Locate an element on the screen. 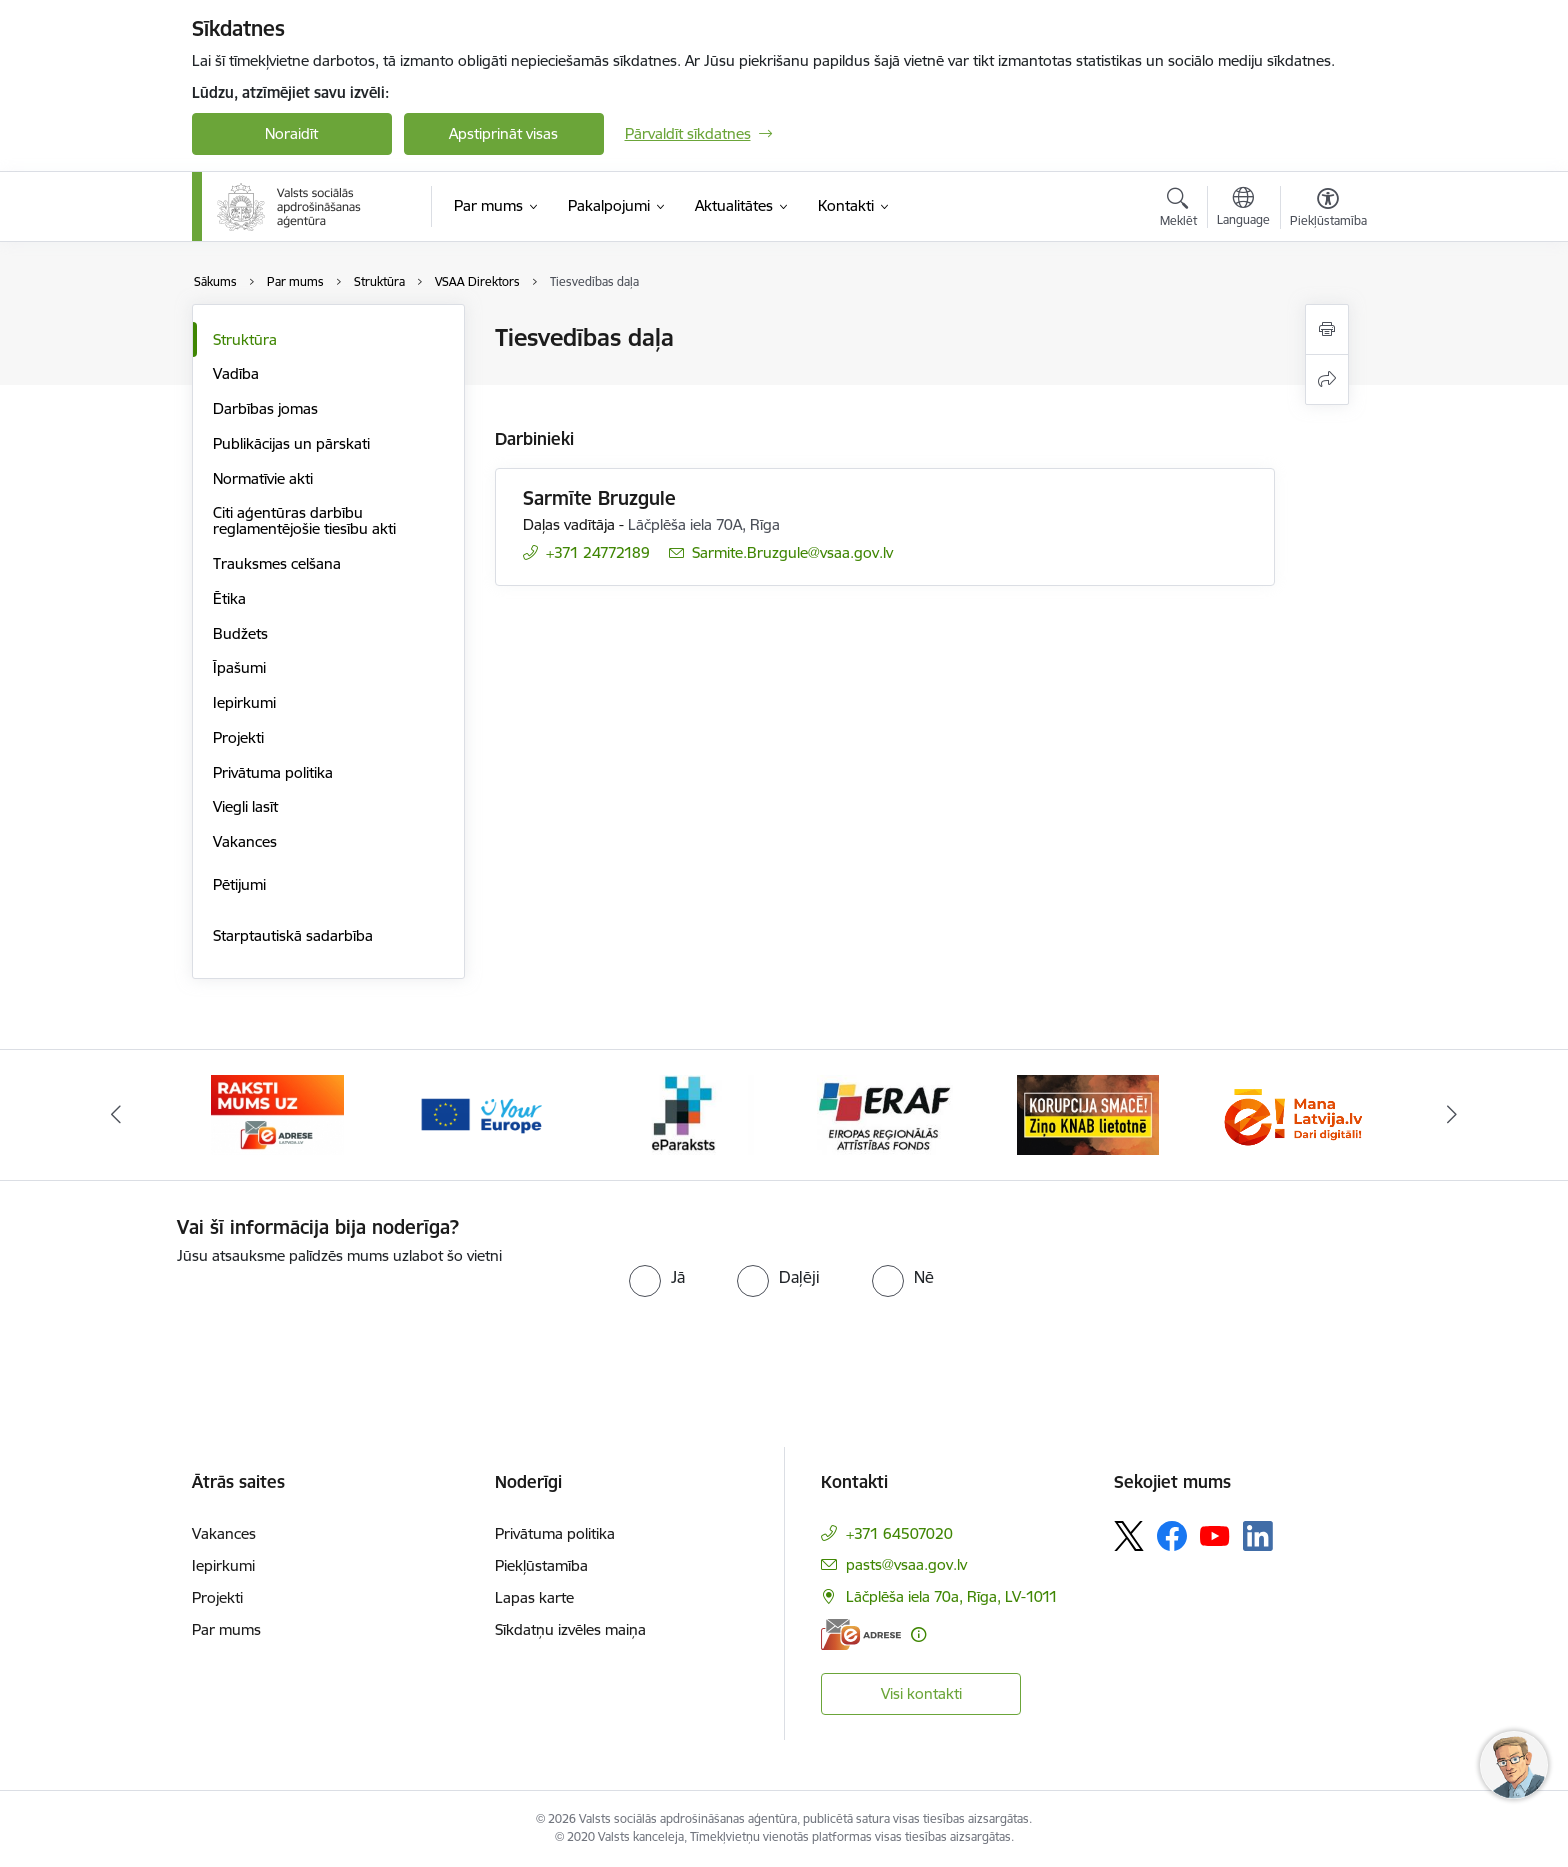 Image resolution: width=1568 pixels, height=1867 pixels. Par mums is located at coordinates (226, 1629).